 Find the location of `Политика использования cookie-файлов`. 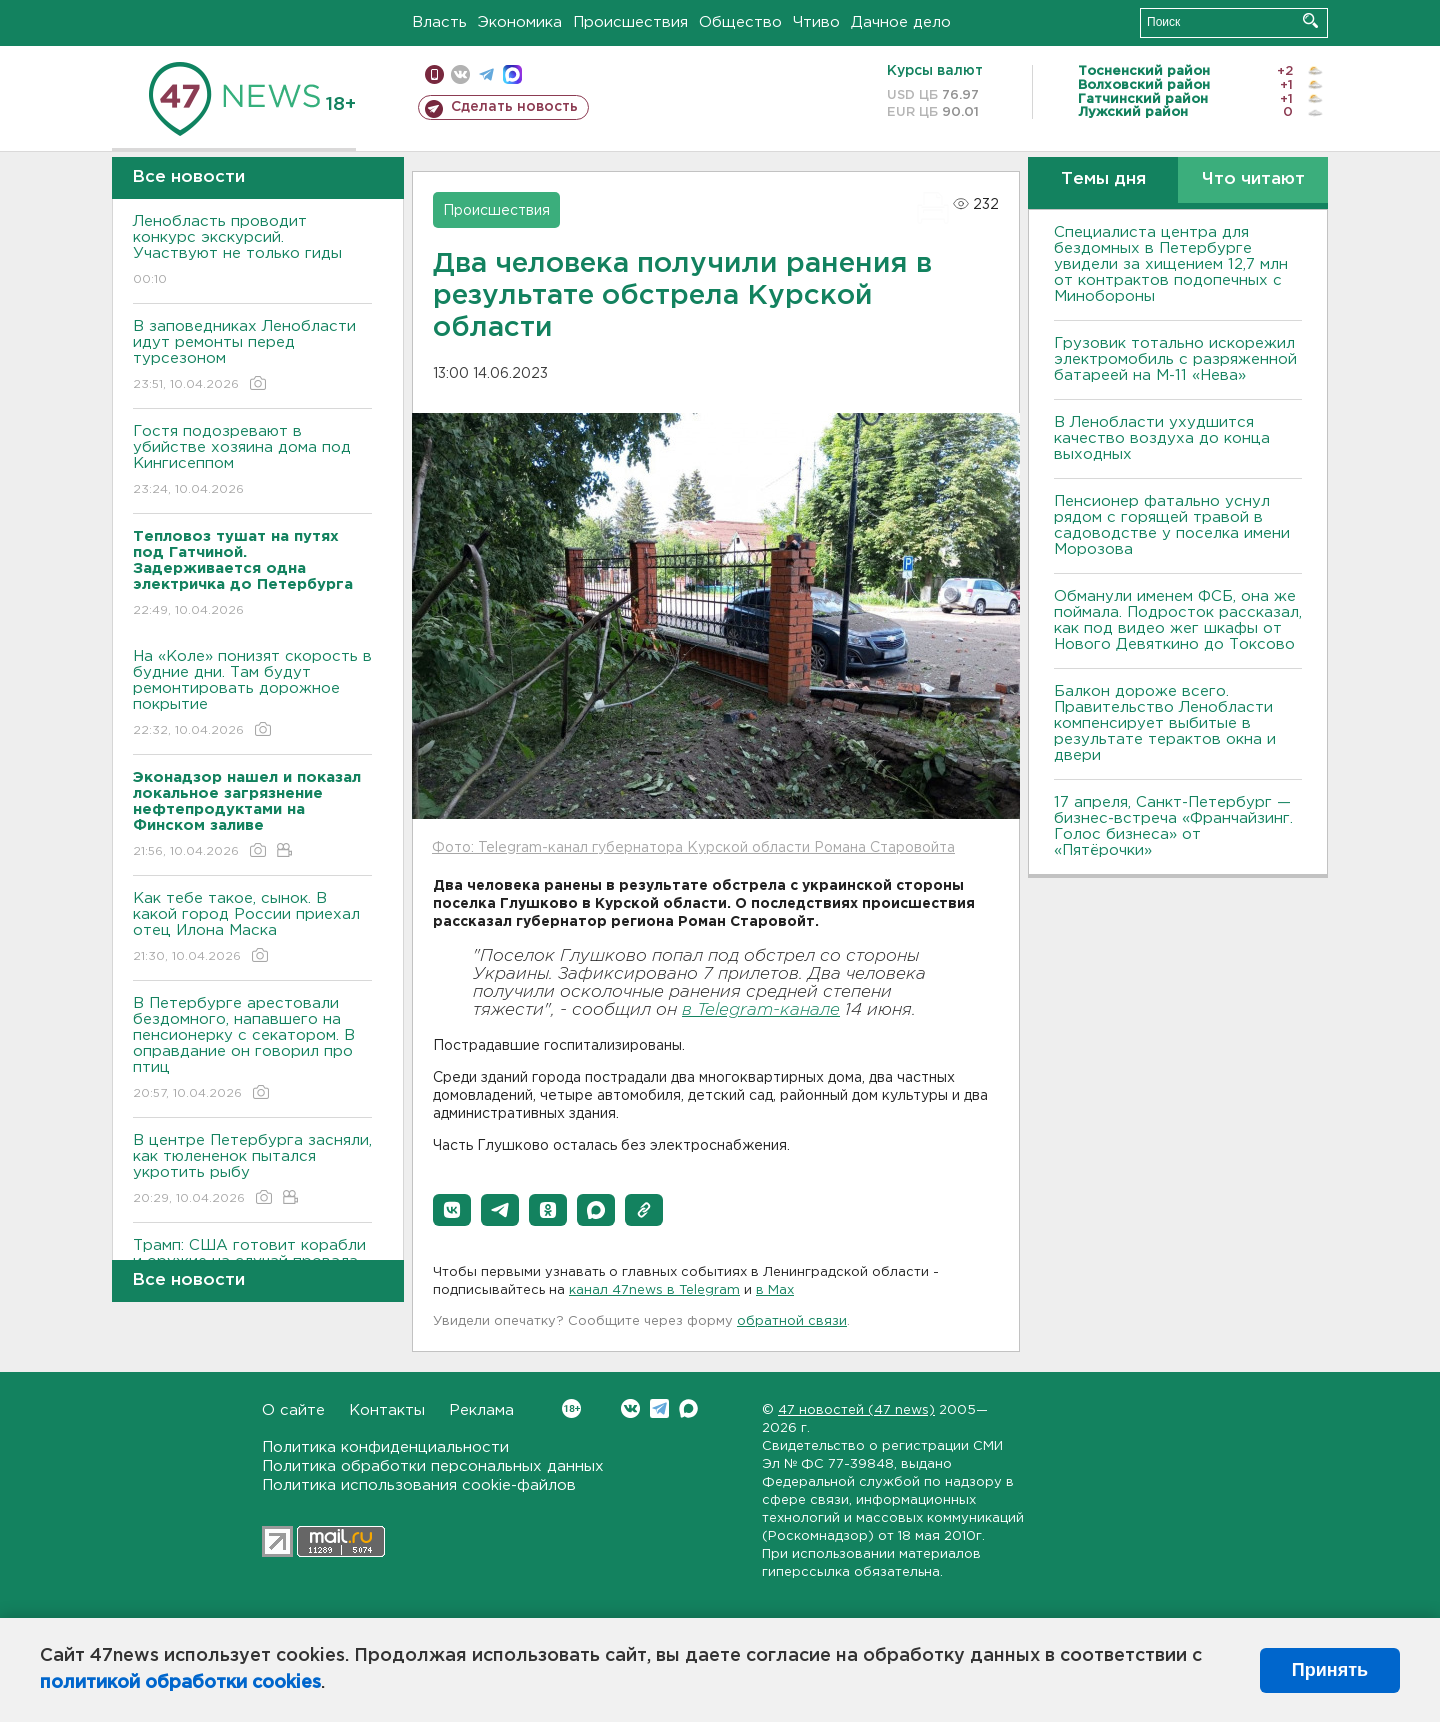

Политика использования cookie-файлов is located at coordinates (419, 1485).